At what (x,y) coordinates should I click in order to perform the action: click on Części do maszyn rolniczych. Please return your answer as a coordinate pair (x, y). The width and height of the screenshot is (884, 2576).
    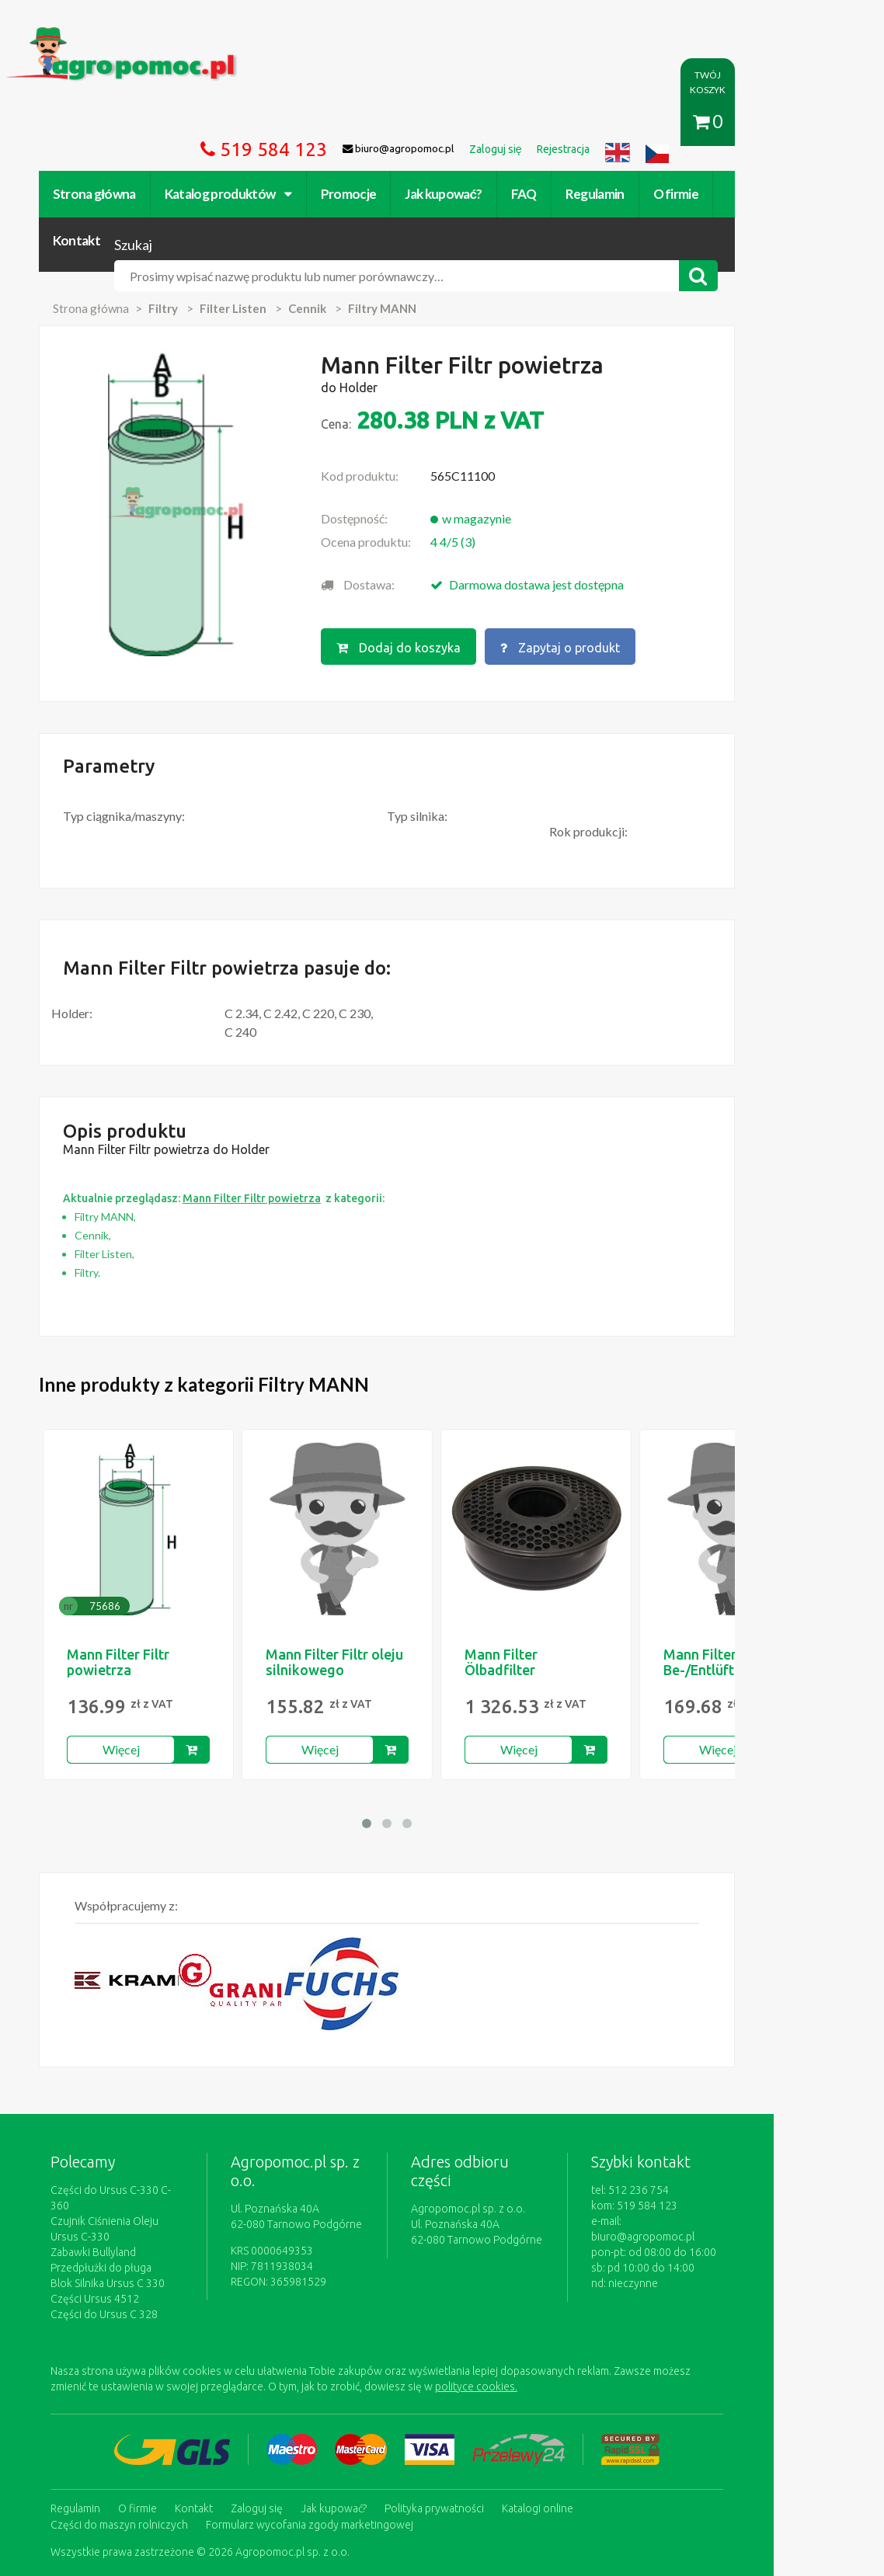
    Looking at the image, I should click on (665, 2399).